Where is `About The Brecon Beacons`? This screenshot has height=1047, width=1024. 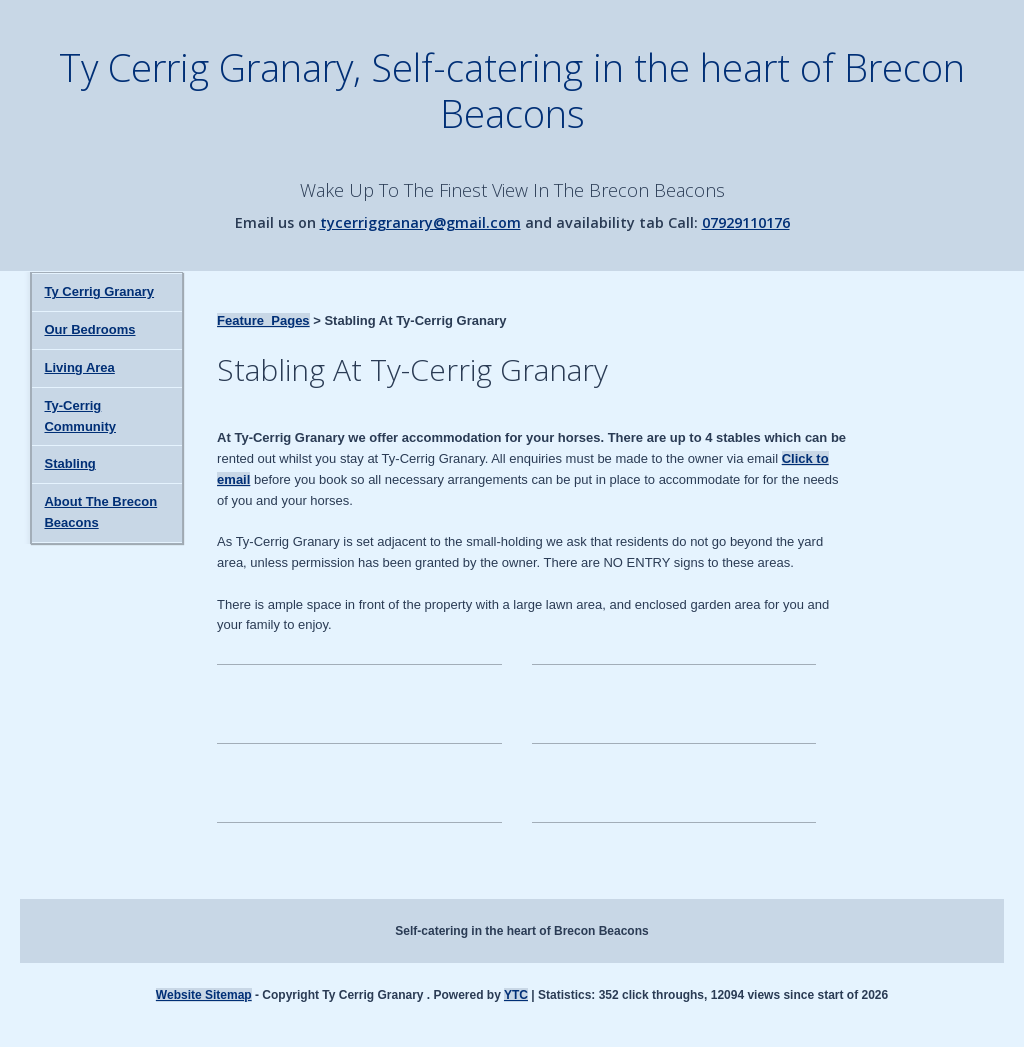
About The Brecon Beacons is located at coordinates (100, 512).